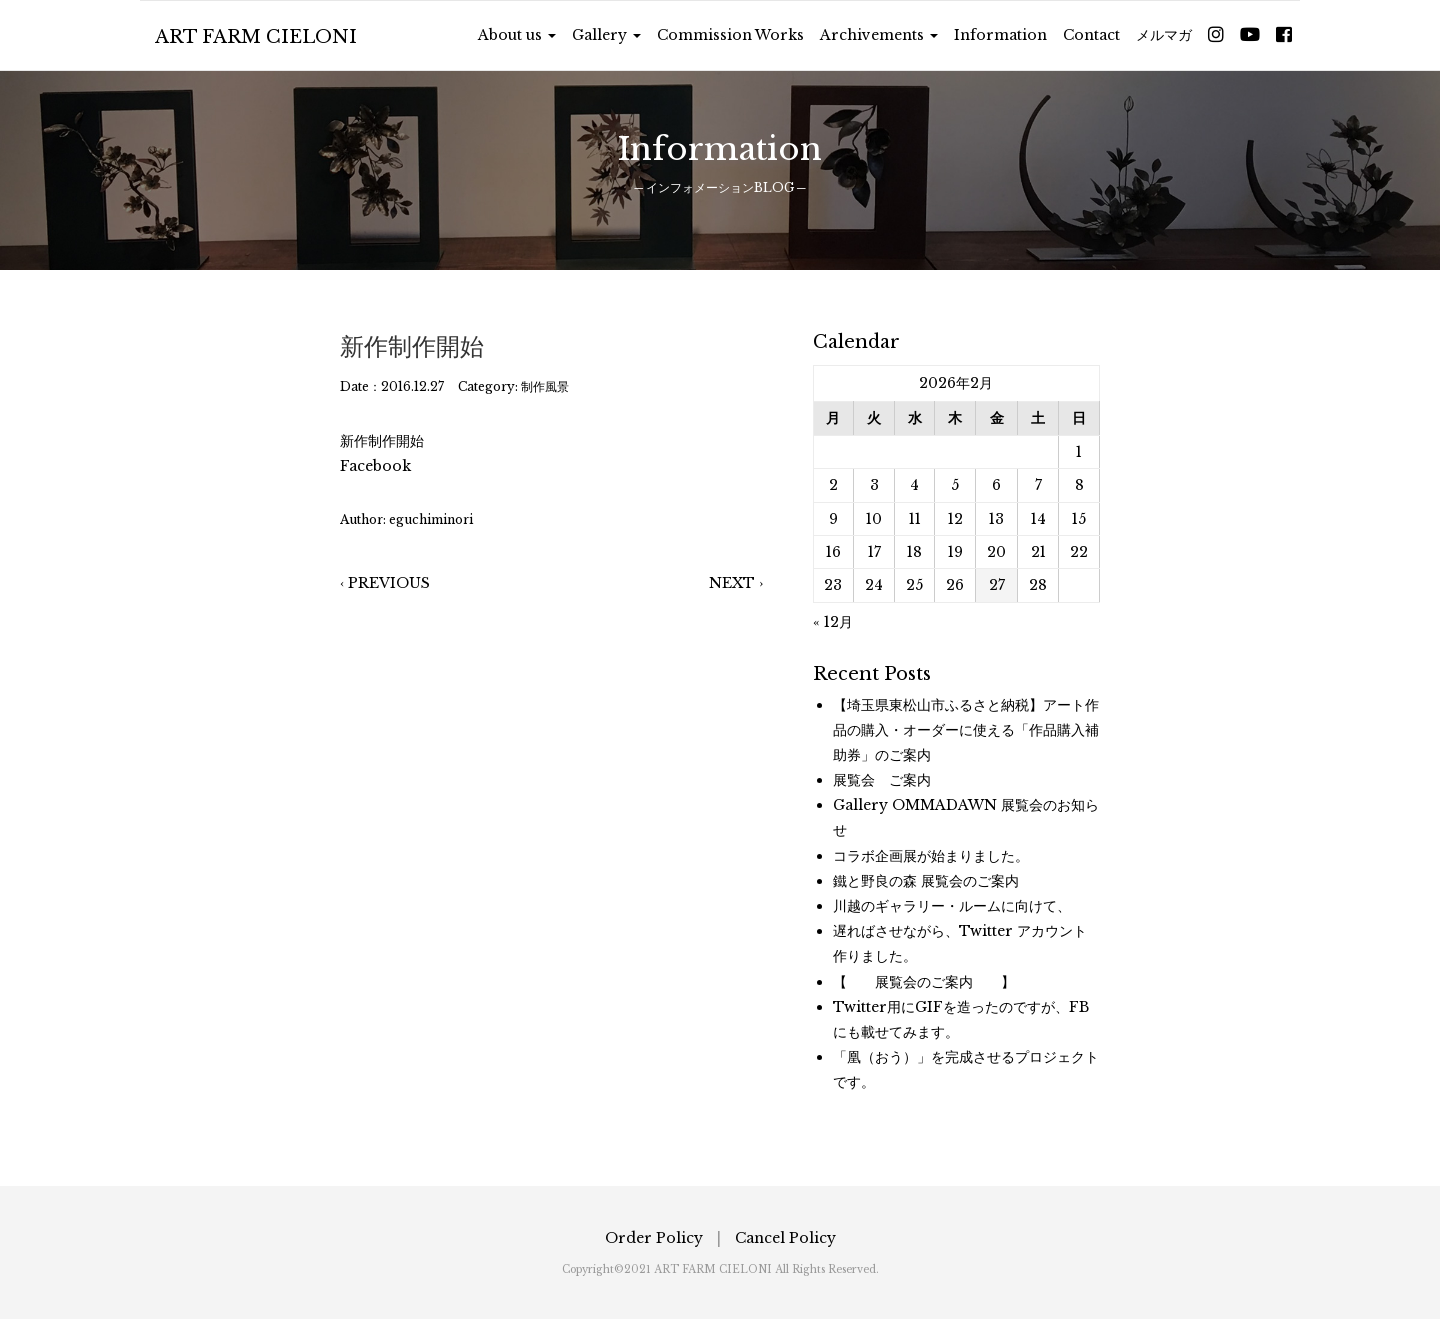 The width and height of the screenshot is (1440, 1319). I want to click on Commission Works, so click(730, 35).